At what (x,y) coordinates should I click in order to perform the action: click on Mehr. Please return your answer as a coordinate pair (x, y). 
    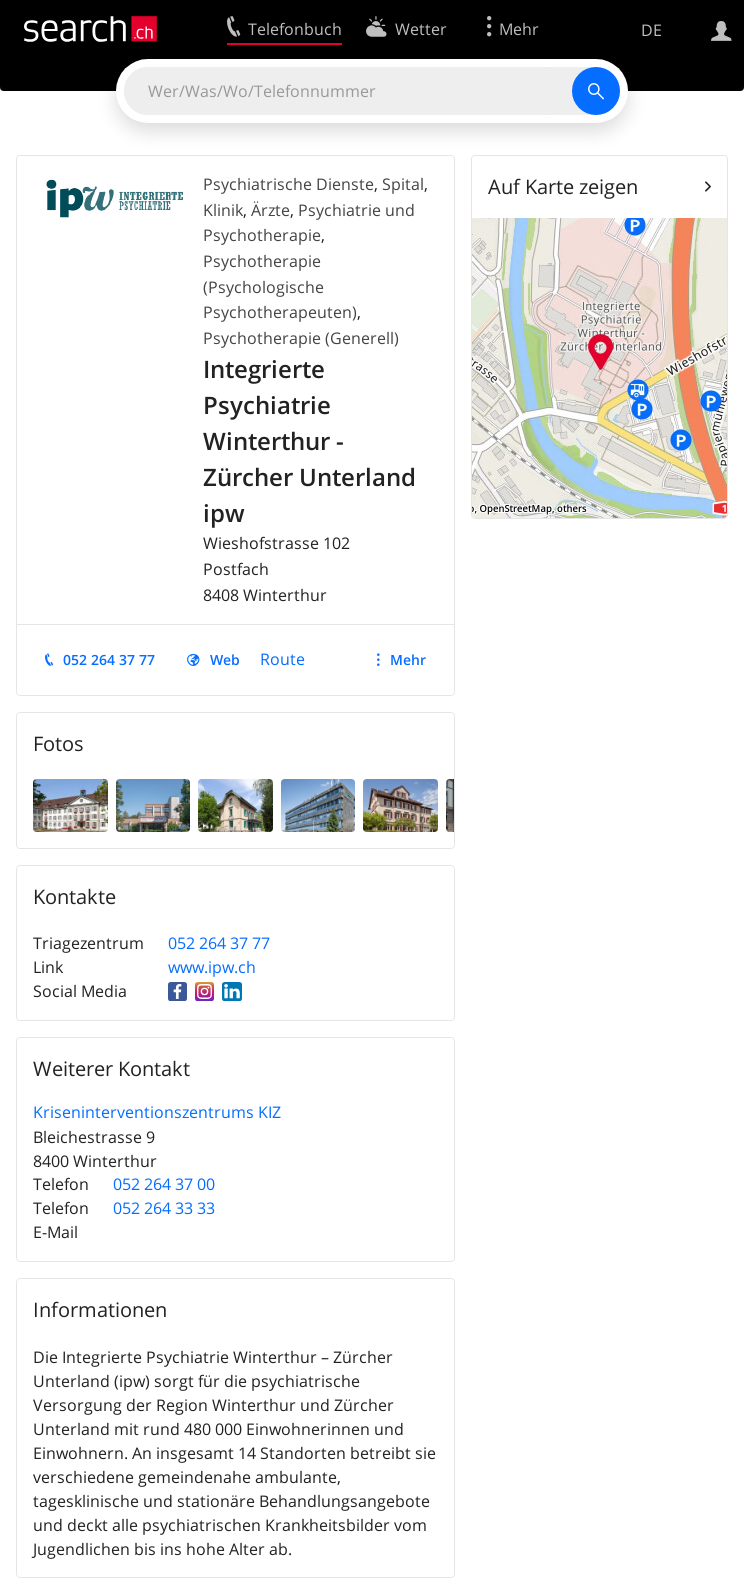
    Looking at the image, I should click on (408, 659).